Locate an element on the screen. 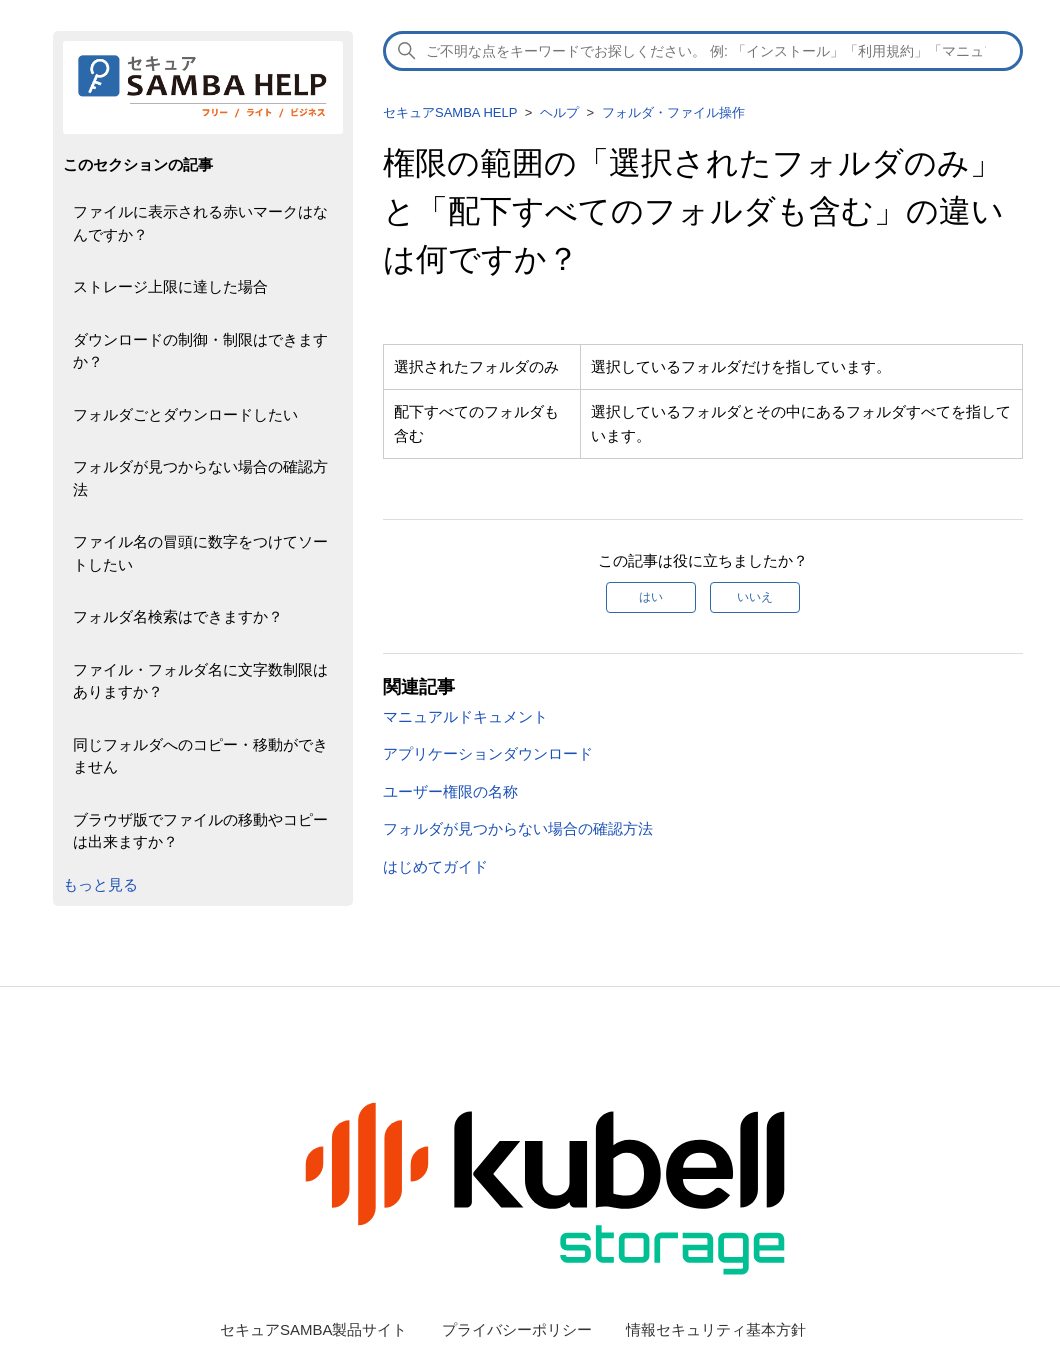  セキュアSAMBA HELP is located at coordinates (450, 112).